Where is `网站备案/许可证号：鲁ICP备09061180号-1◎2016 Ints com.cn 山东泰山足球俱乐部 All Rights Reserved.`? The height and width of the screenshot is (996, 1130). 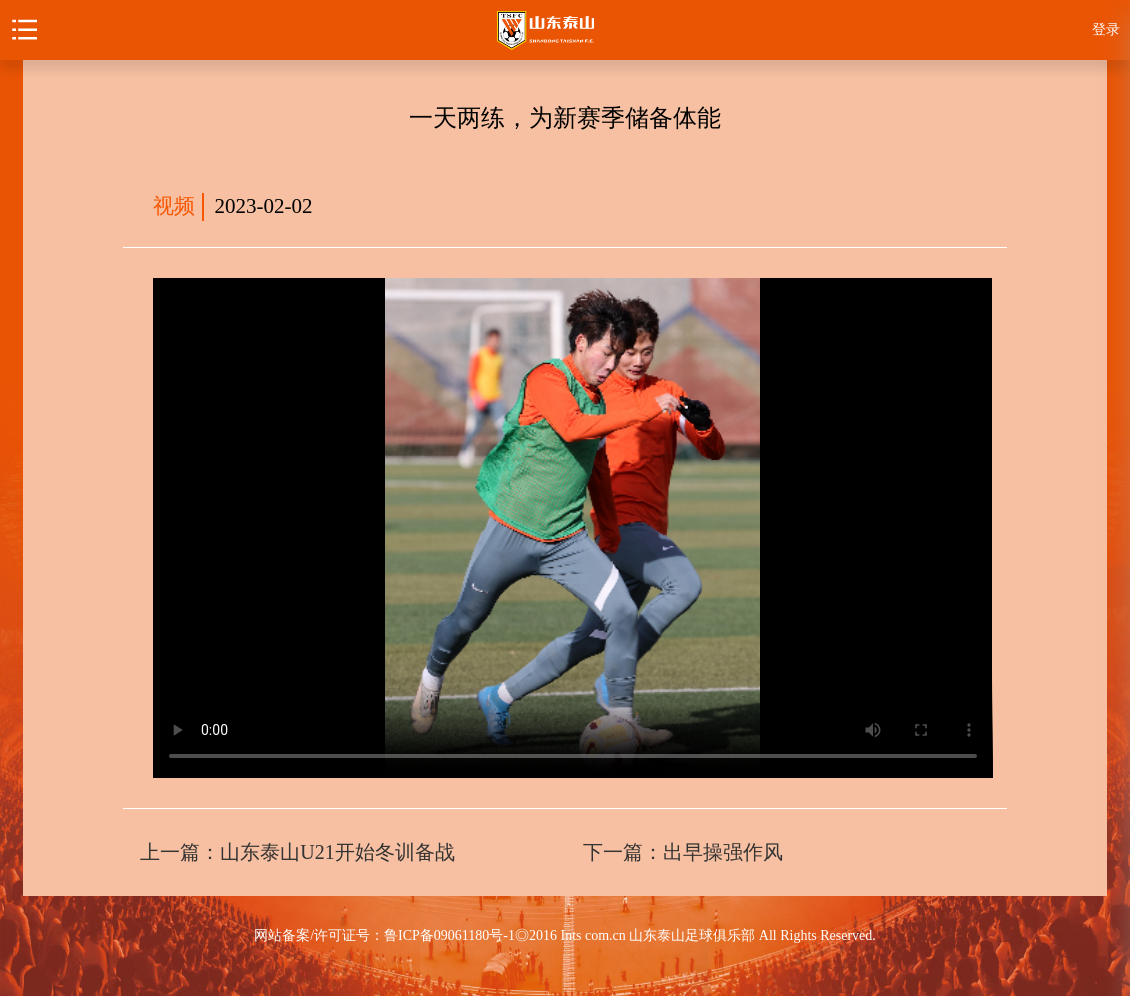 网站备案/许可证号：鲁ICP备09061180号-1◎2016 Ints com.cn 山东泰山足球俱乐部 All Rights Reserved. is located at coordinates (565, 935).